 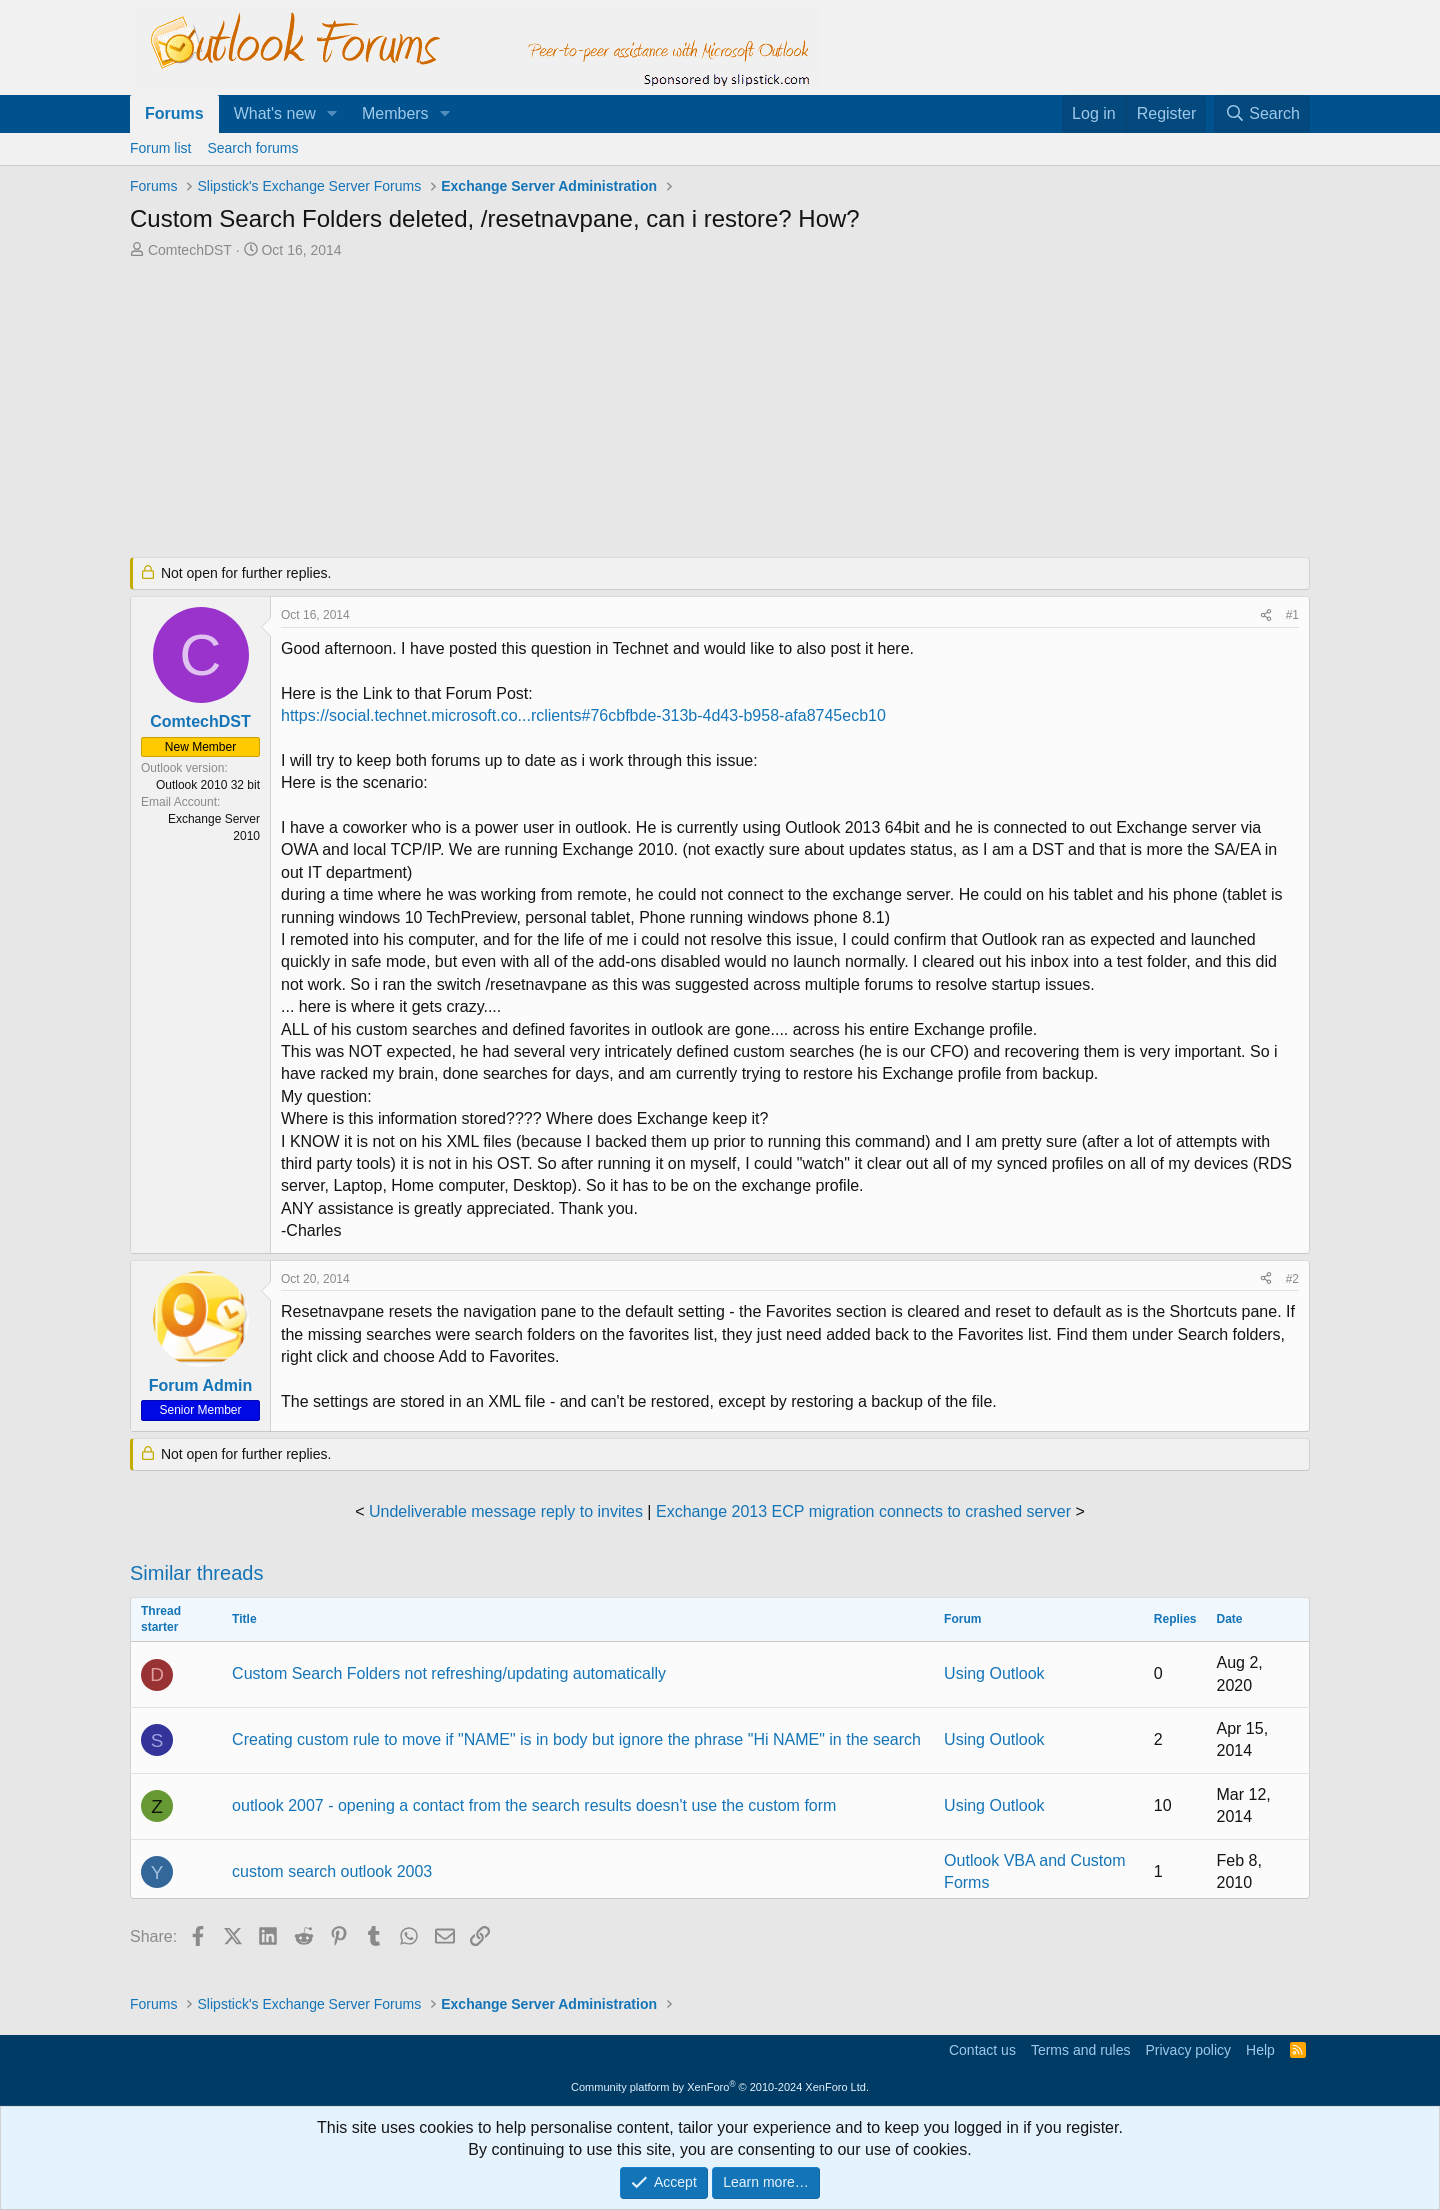 What do you see at coordinates (534, 1805) in the screenshot?
I see `outlook 2007 - opening a contact from the search results doesn't use the custom form` at bounding box center [534, 1805].